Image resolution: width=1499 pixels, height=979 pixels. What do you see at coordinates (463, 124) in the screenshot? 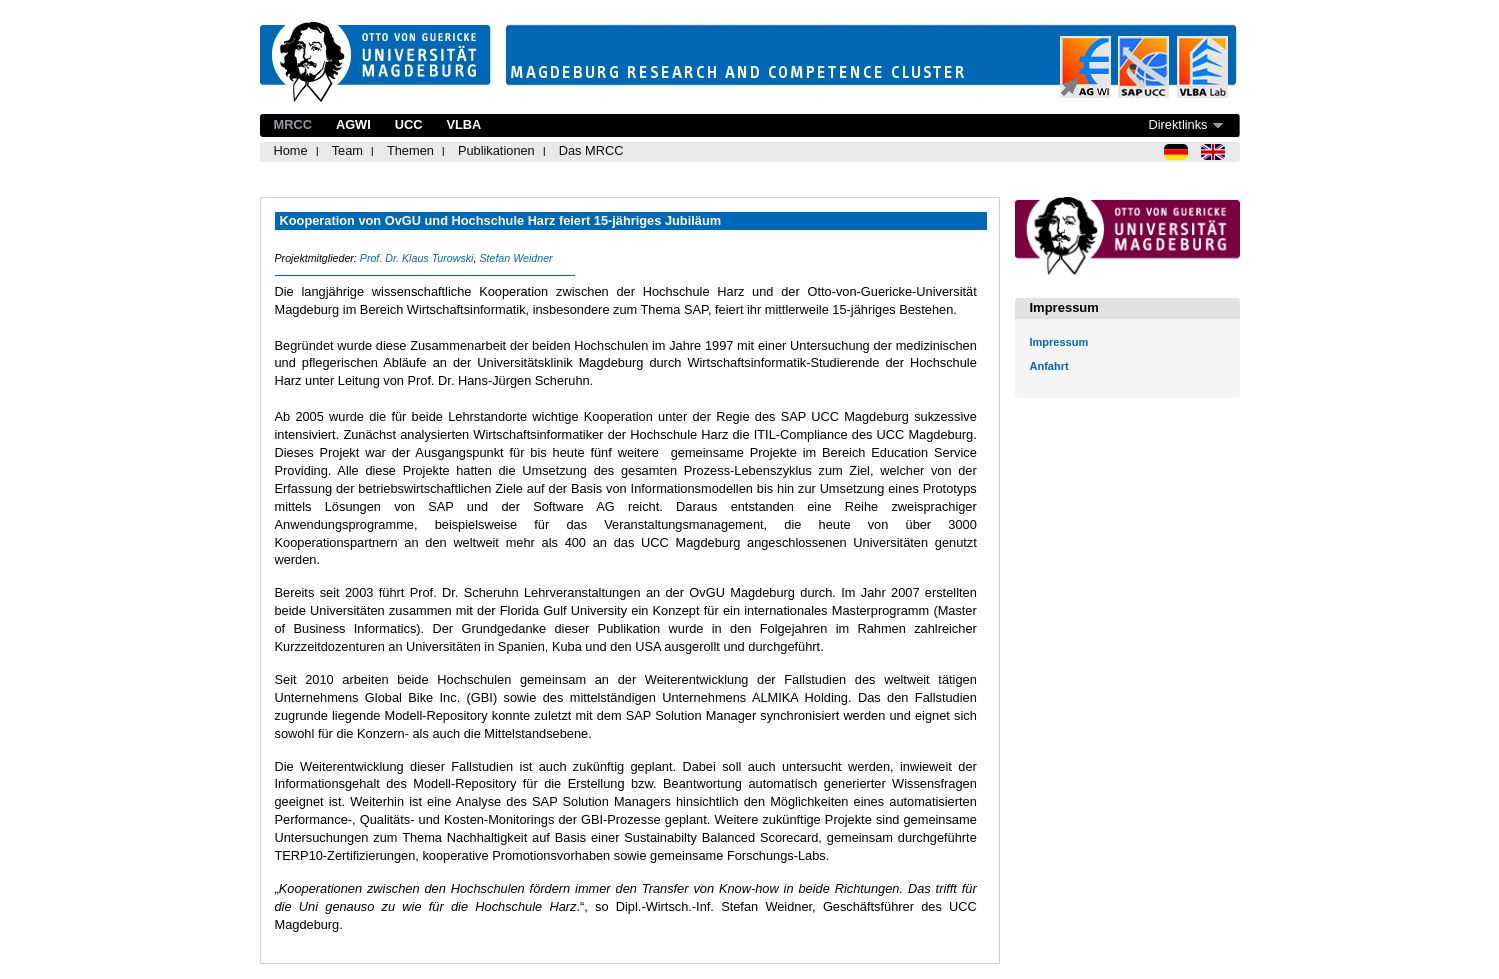
I see `VLBA` at bounding box center [463, 124].